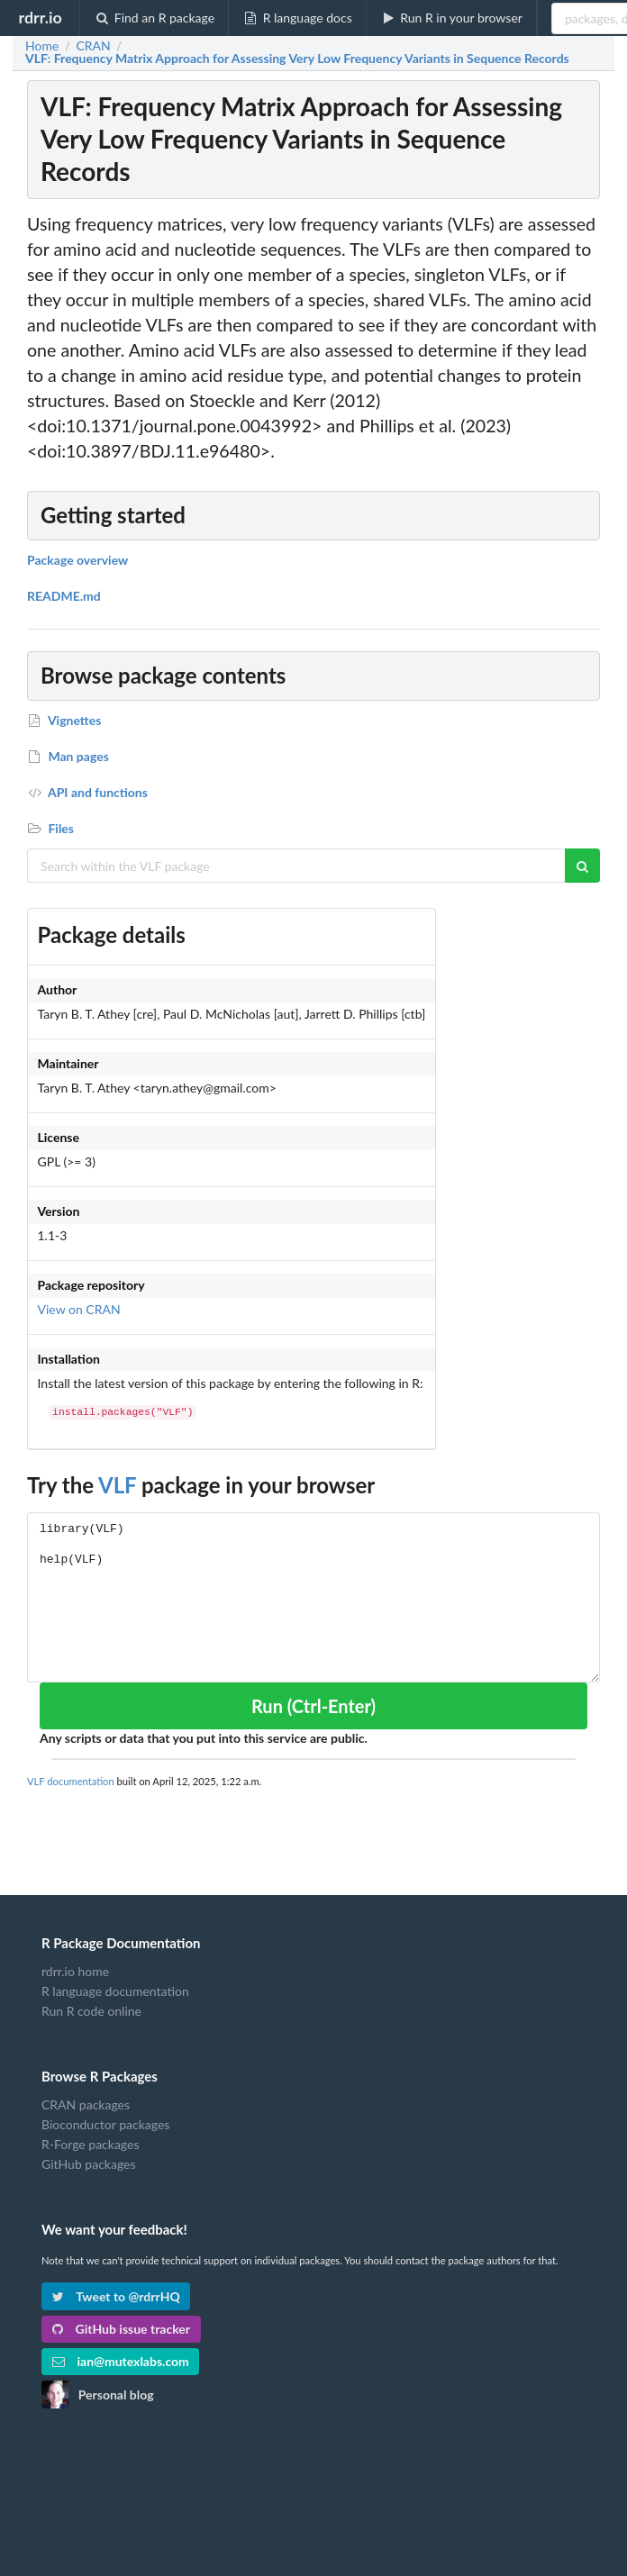 Image resolution: width=627 pixels, height=2576 pixels. Describe the element at coordinates (42, 46) in the screenshot. I see `Home` at that location.